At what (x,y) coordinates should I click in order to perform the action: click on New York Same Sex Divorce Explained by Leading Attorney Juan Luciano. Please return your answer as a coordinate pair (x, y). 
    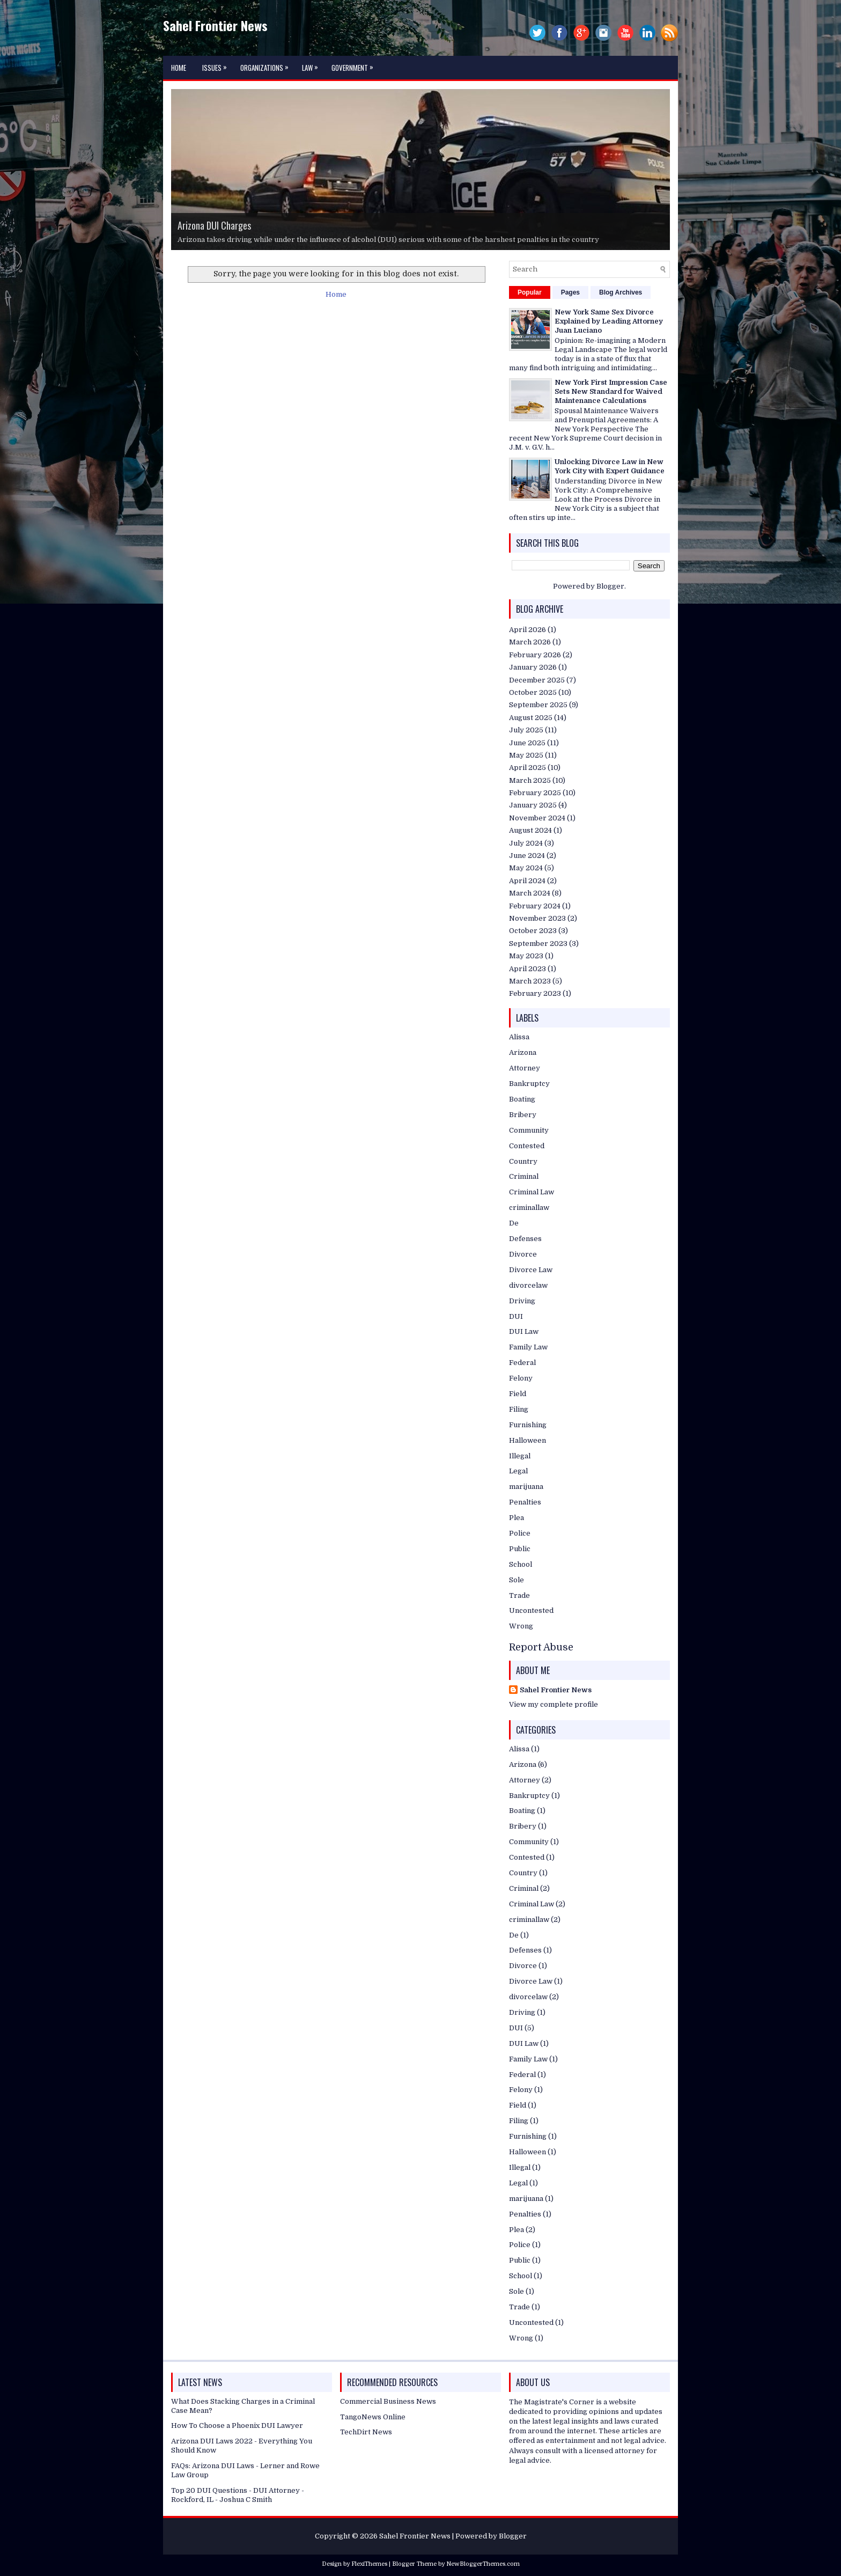
    Looking at the image, I should click on (609, 321).